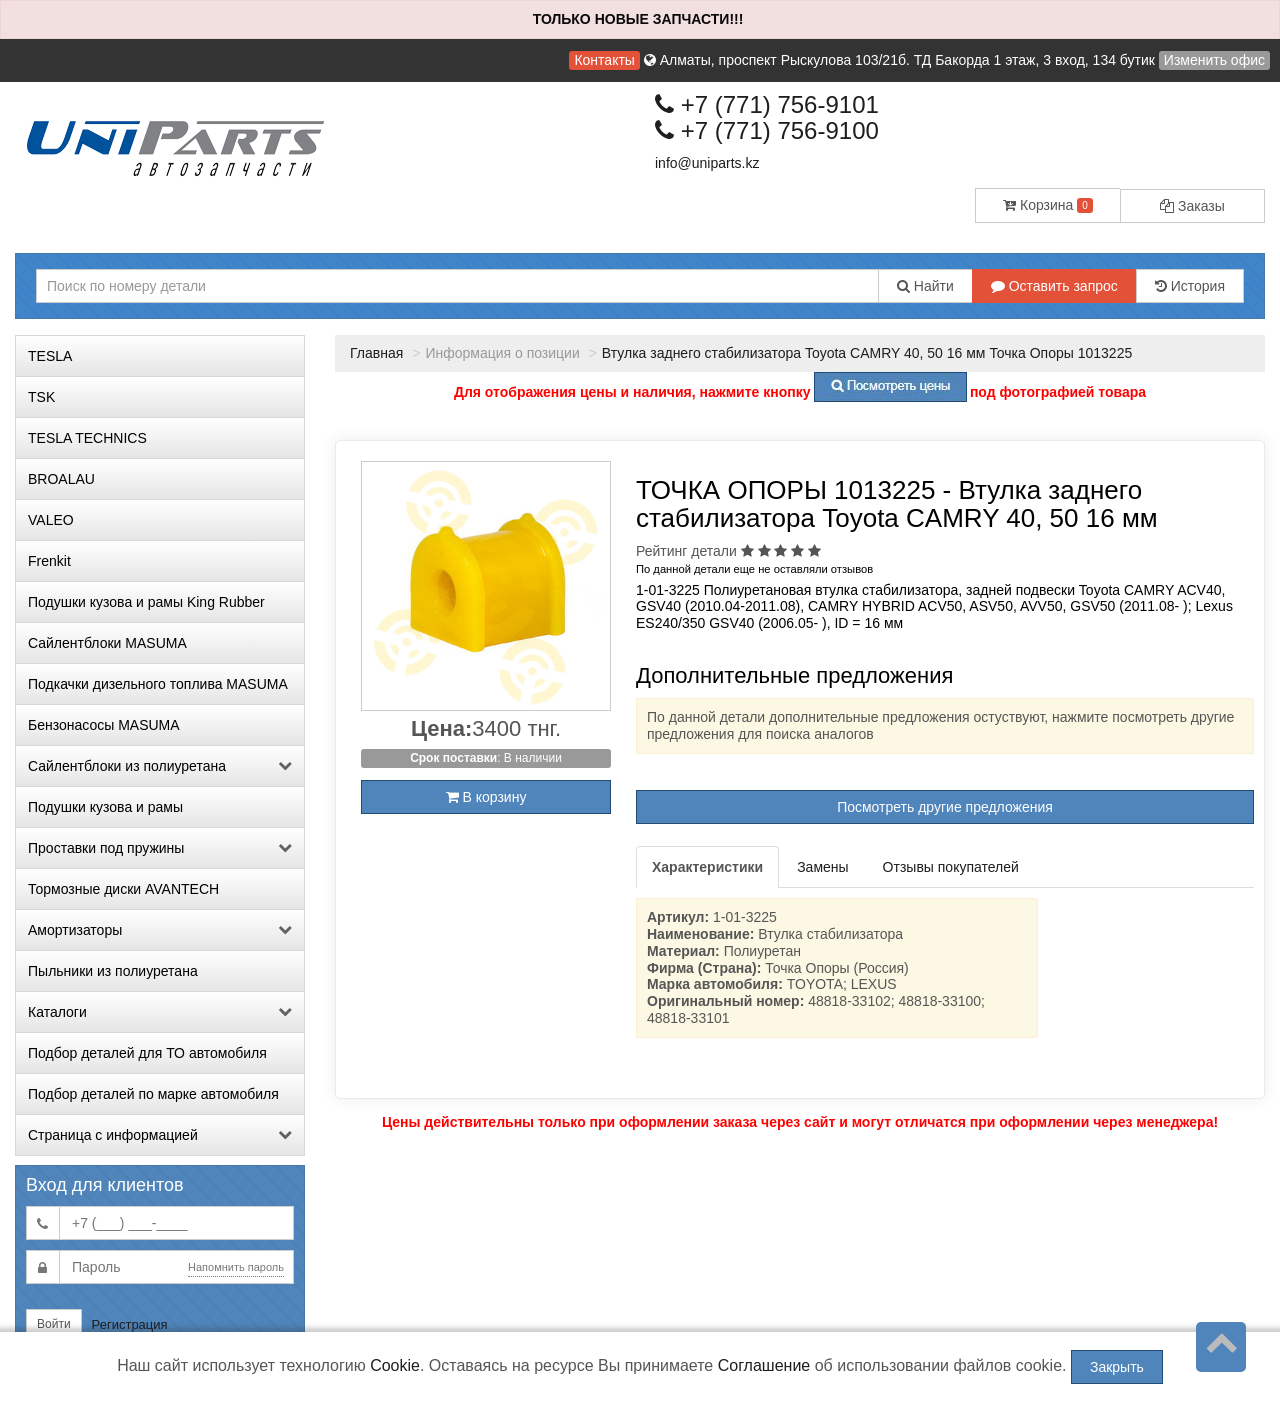  I want to click on Страница с информацией, so click(160, 1135).